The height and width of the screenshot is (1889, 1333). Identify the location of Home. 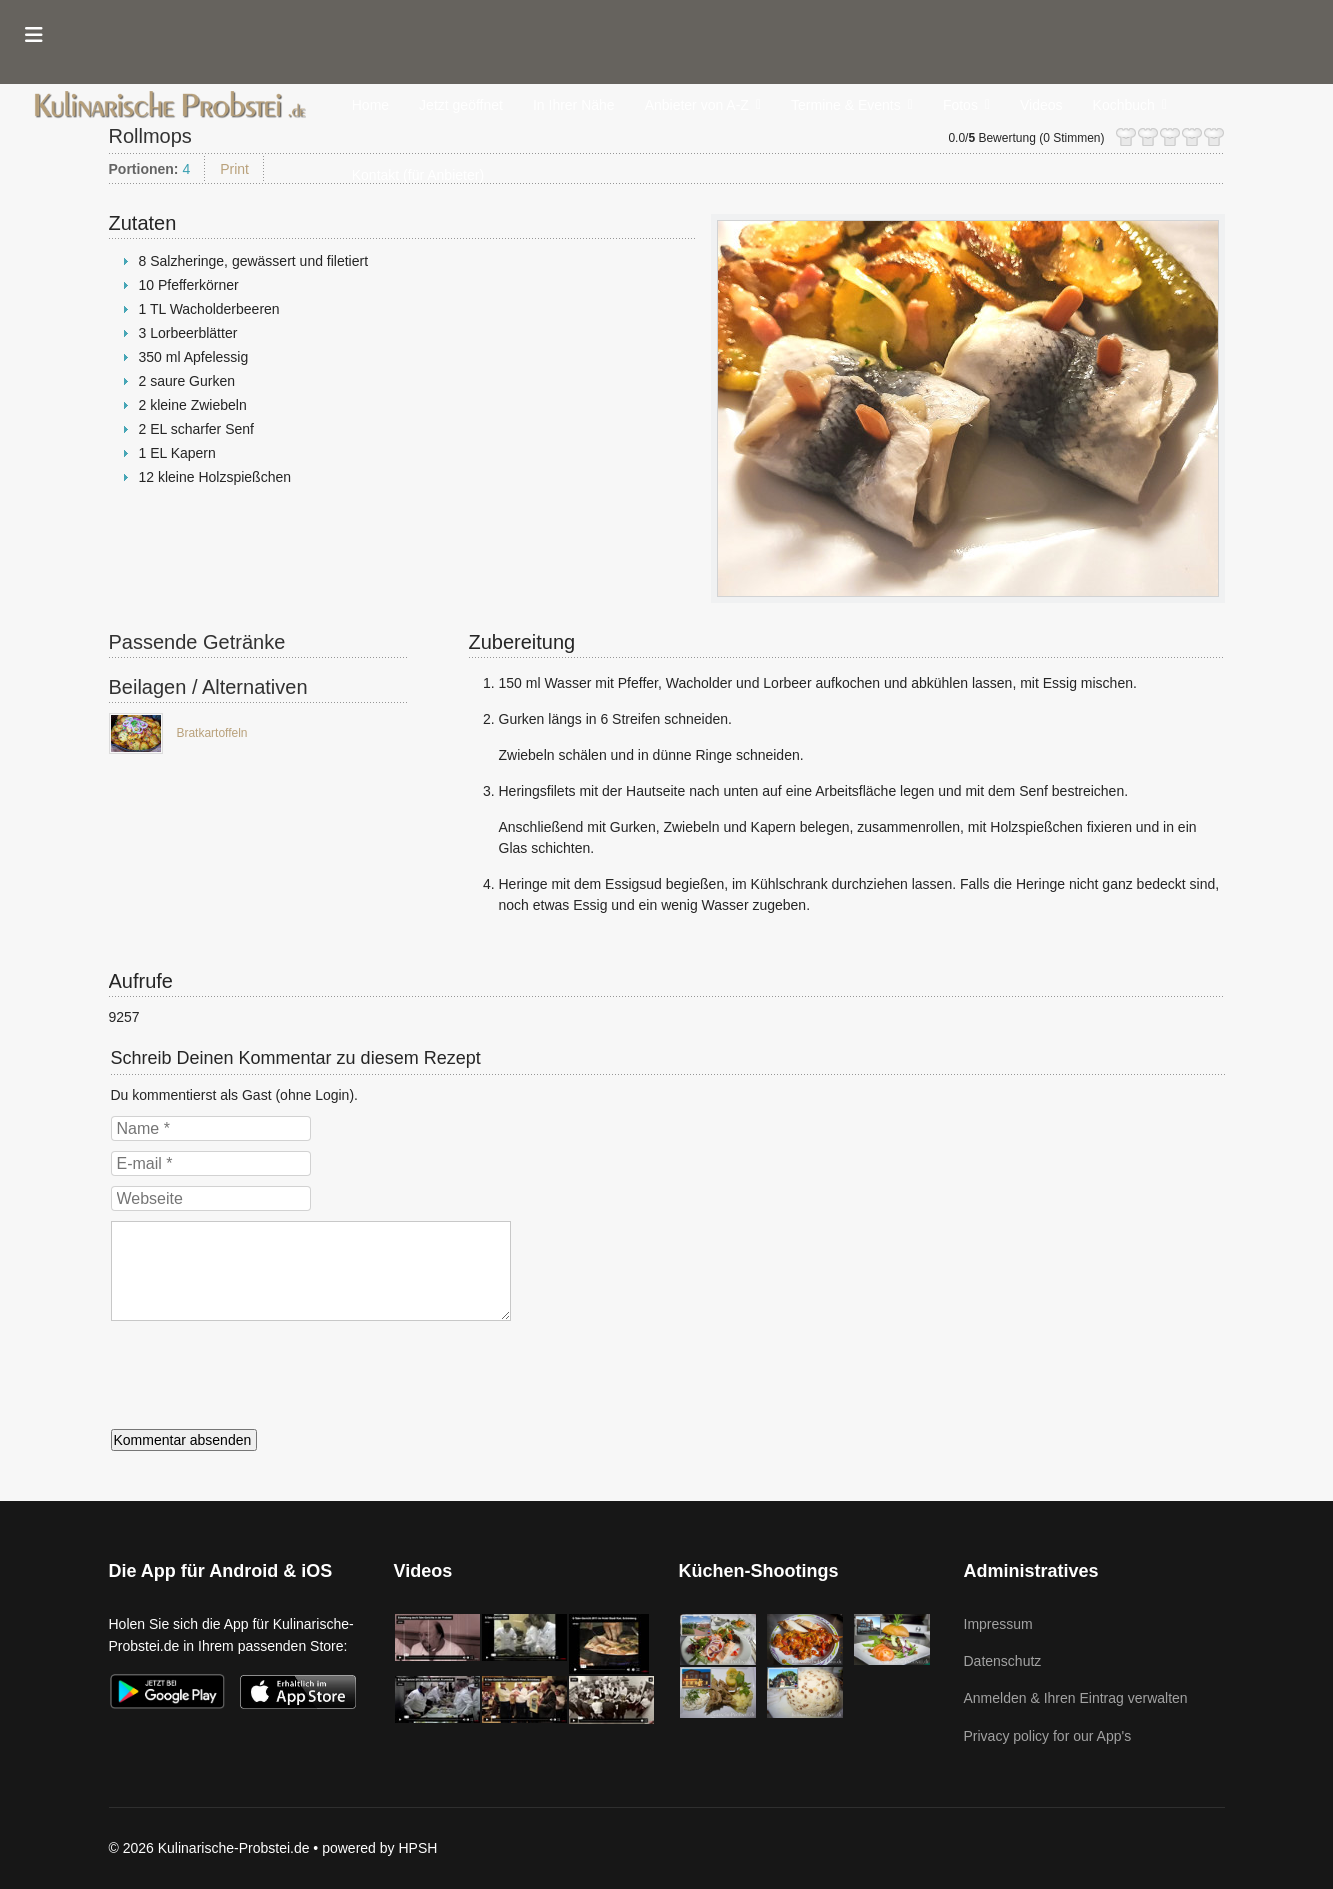
(370, 105).